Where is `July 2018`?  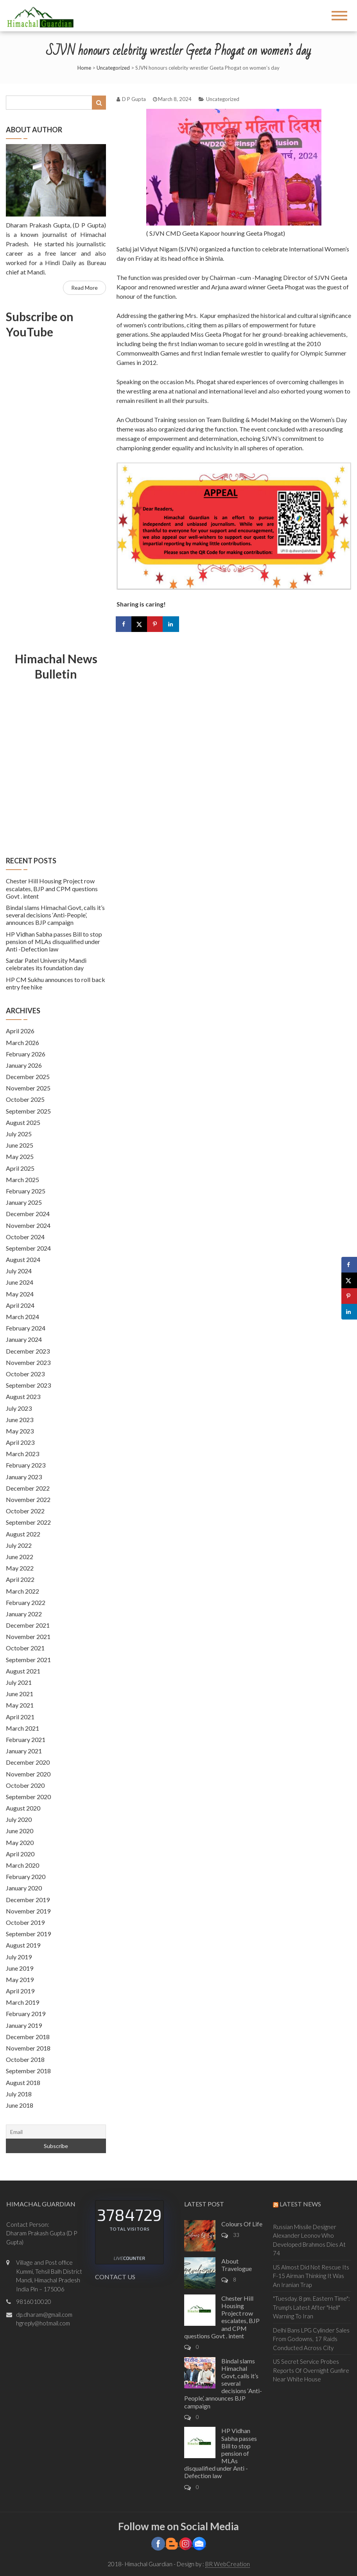 July 2018 is located at coordinates (19, 2094).